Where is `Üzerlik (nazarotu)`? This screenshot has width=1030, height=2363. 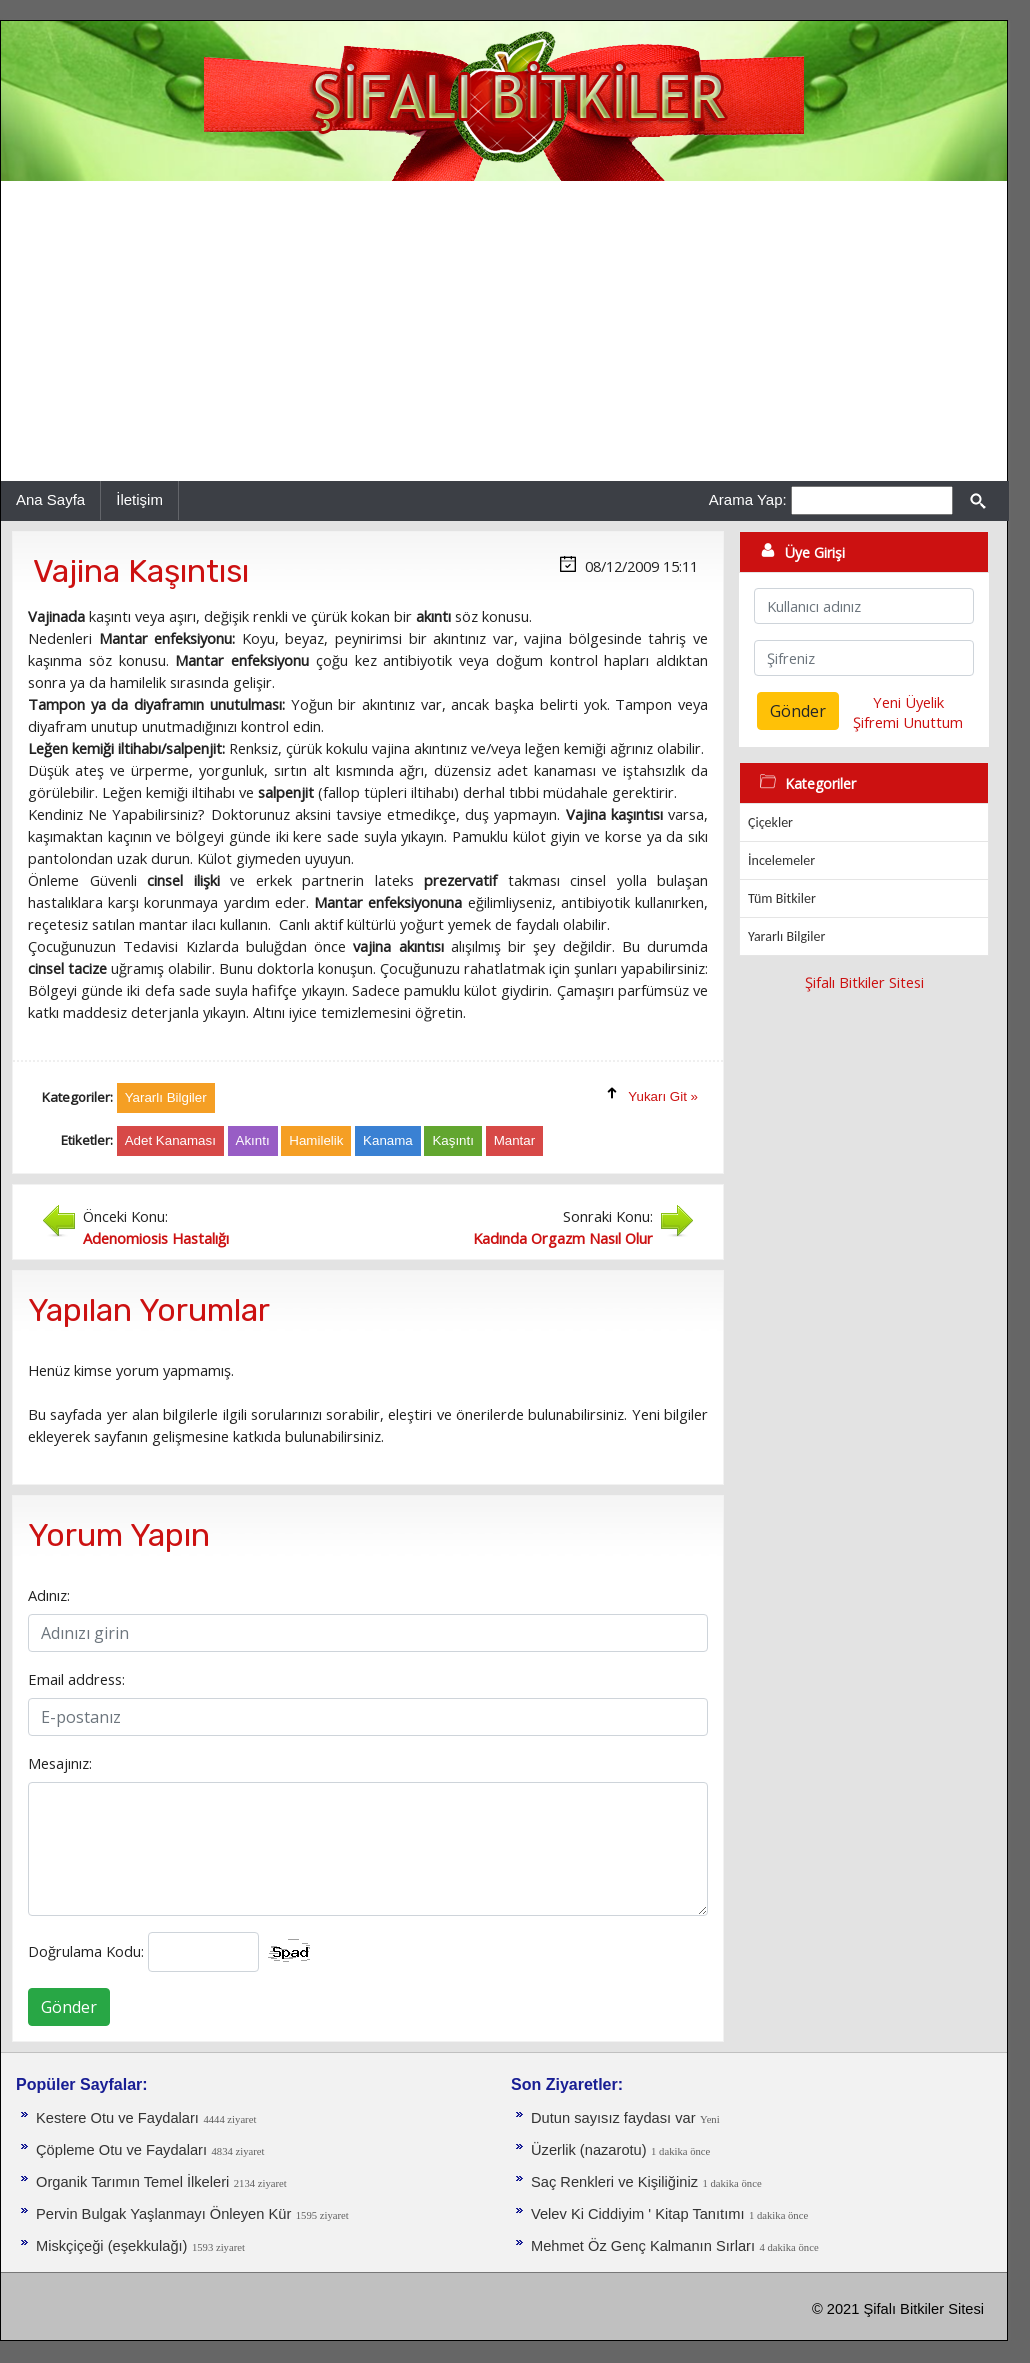 Üzerlik (nazarotu) is located at coordinates (589, 2150).